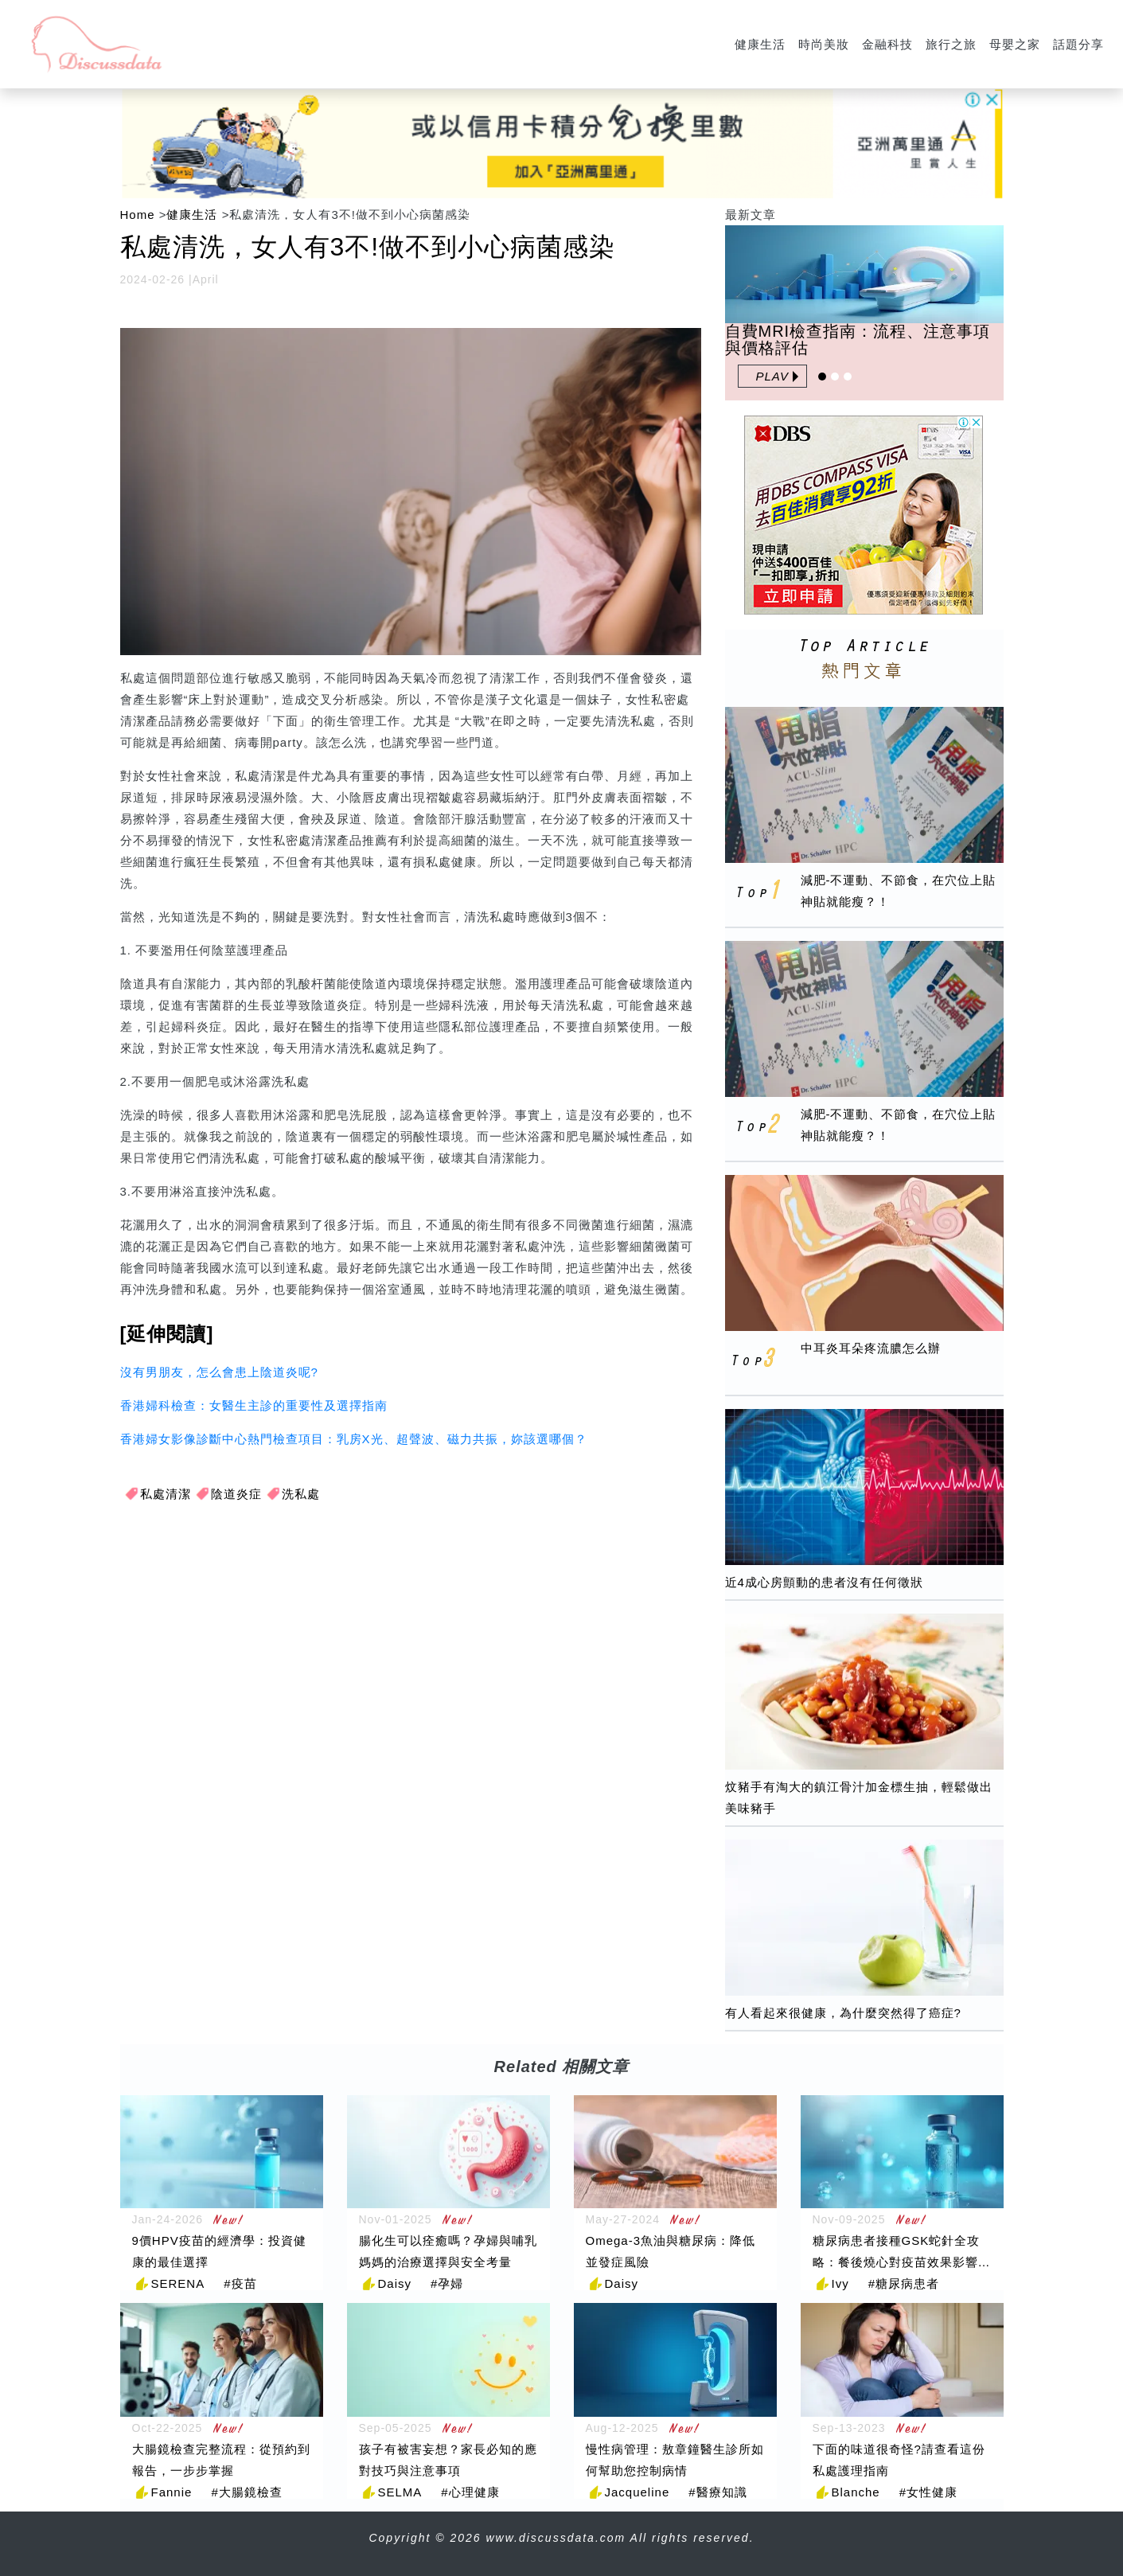  I want to click on 話題分享, so click(1078, 44).